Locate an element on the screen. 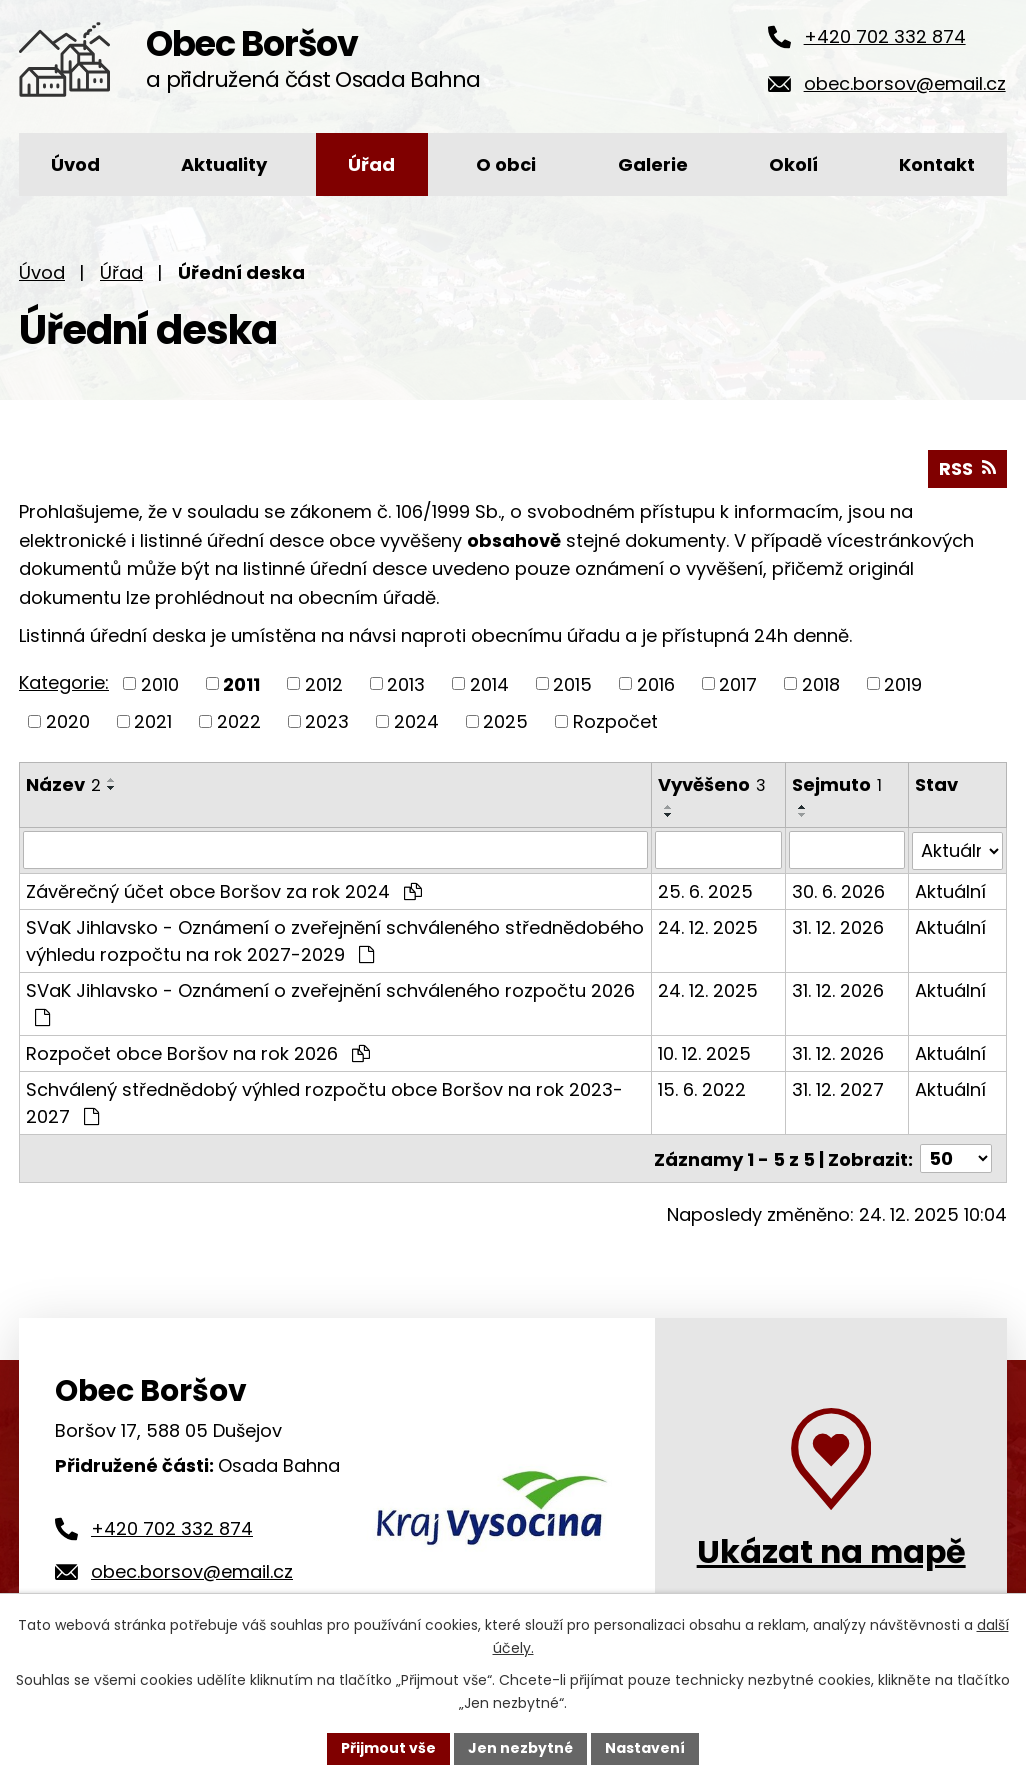  2025 is located at coordinates (505, 721).